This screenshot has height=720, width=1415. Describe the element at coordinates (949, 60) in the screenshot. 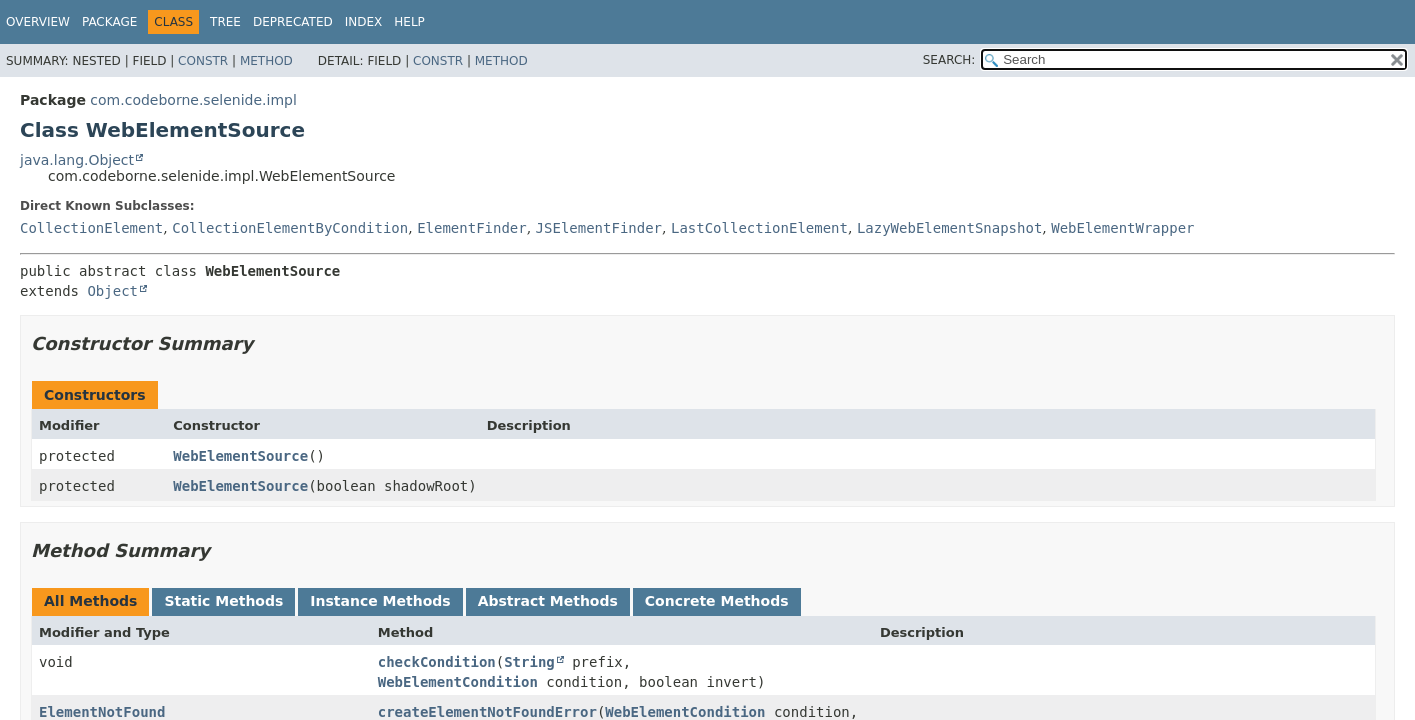

I see `SEARCH:` at that location.